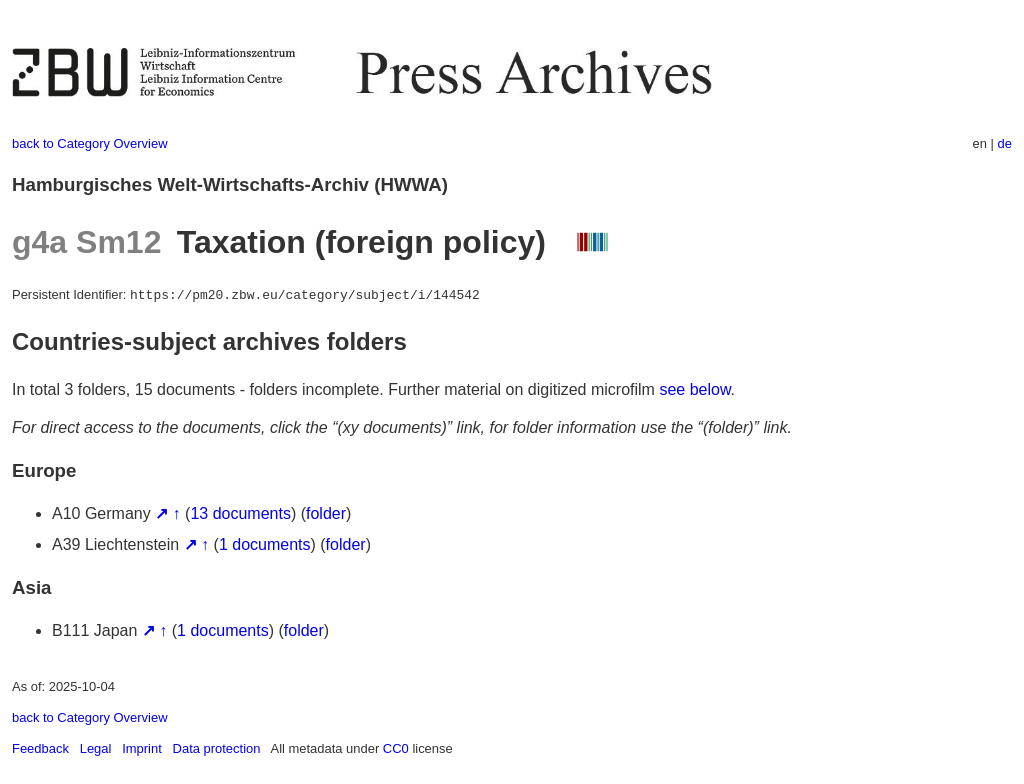 The height and width of the screenshot is (784, 1024). I want to click on see below, so click(694, 389).